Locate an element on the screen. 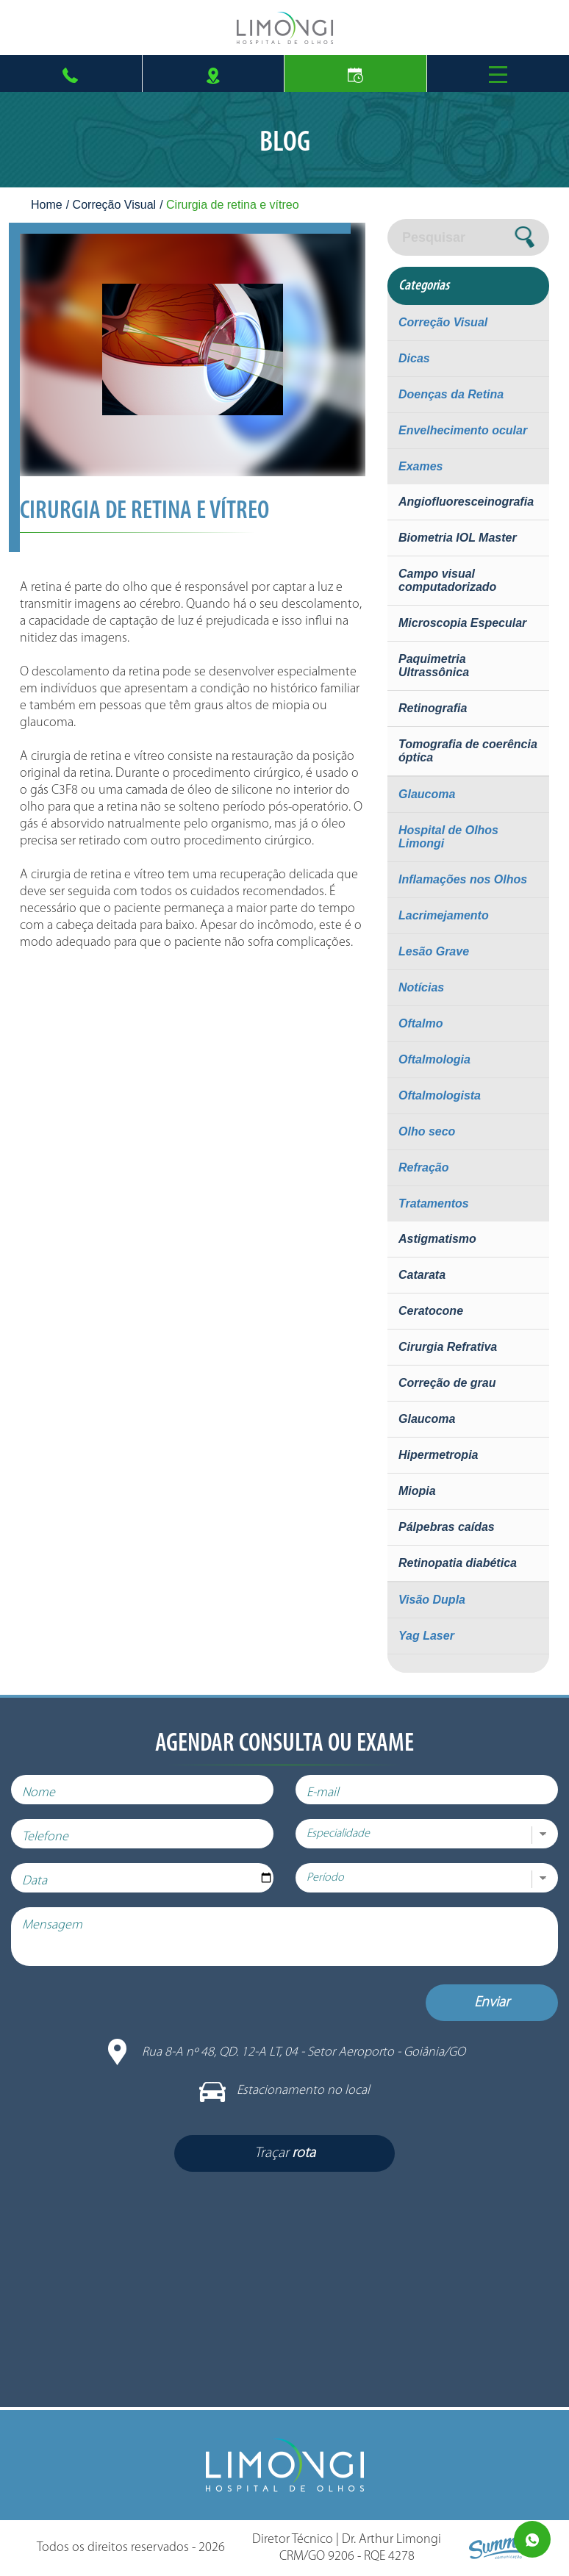 The image size is (569, 2576). E-mail is located at coordinates (323, 1793).